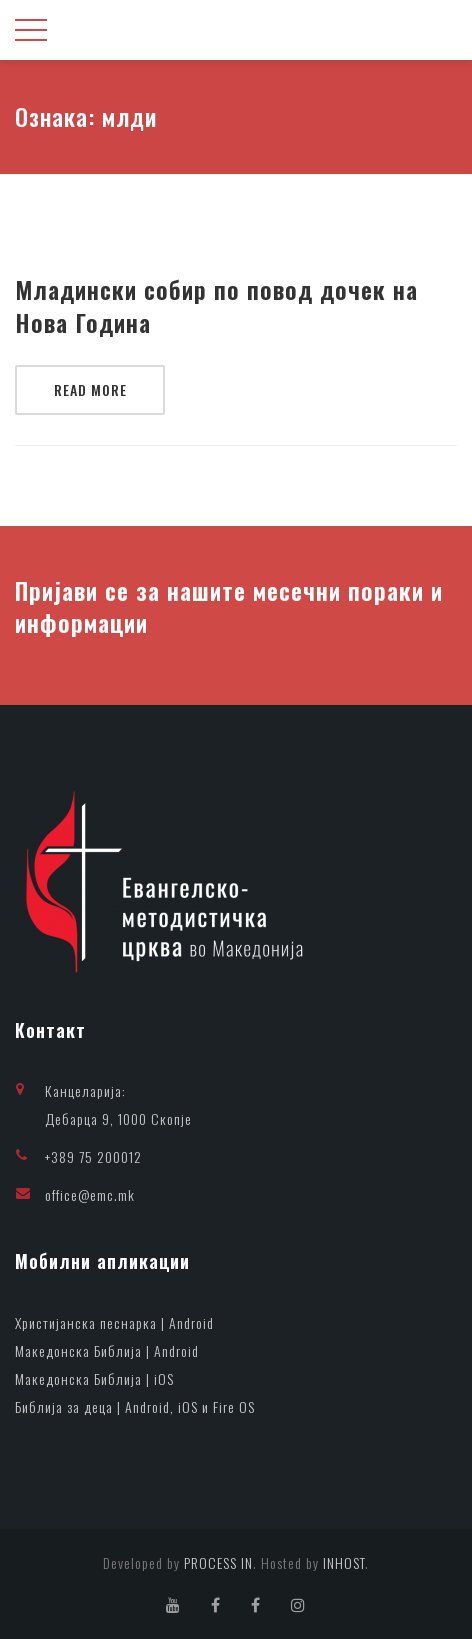  Describe the element at coordinates (344, 1562) in the screenshot. I see `INHOST` at that location.